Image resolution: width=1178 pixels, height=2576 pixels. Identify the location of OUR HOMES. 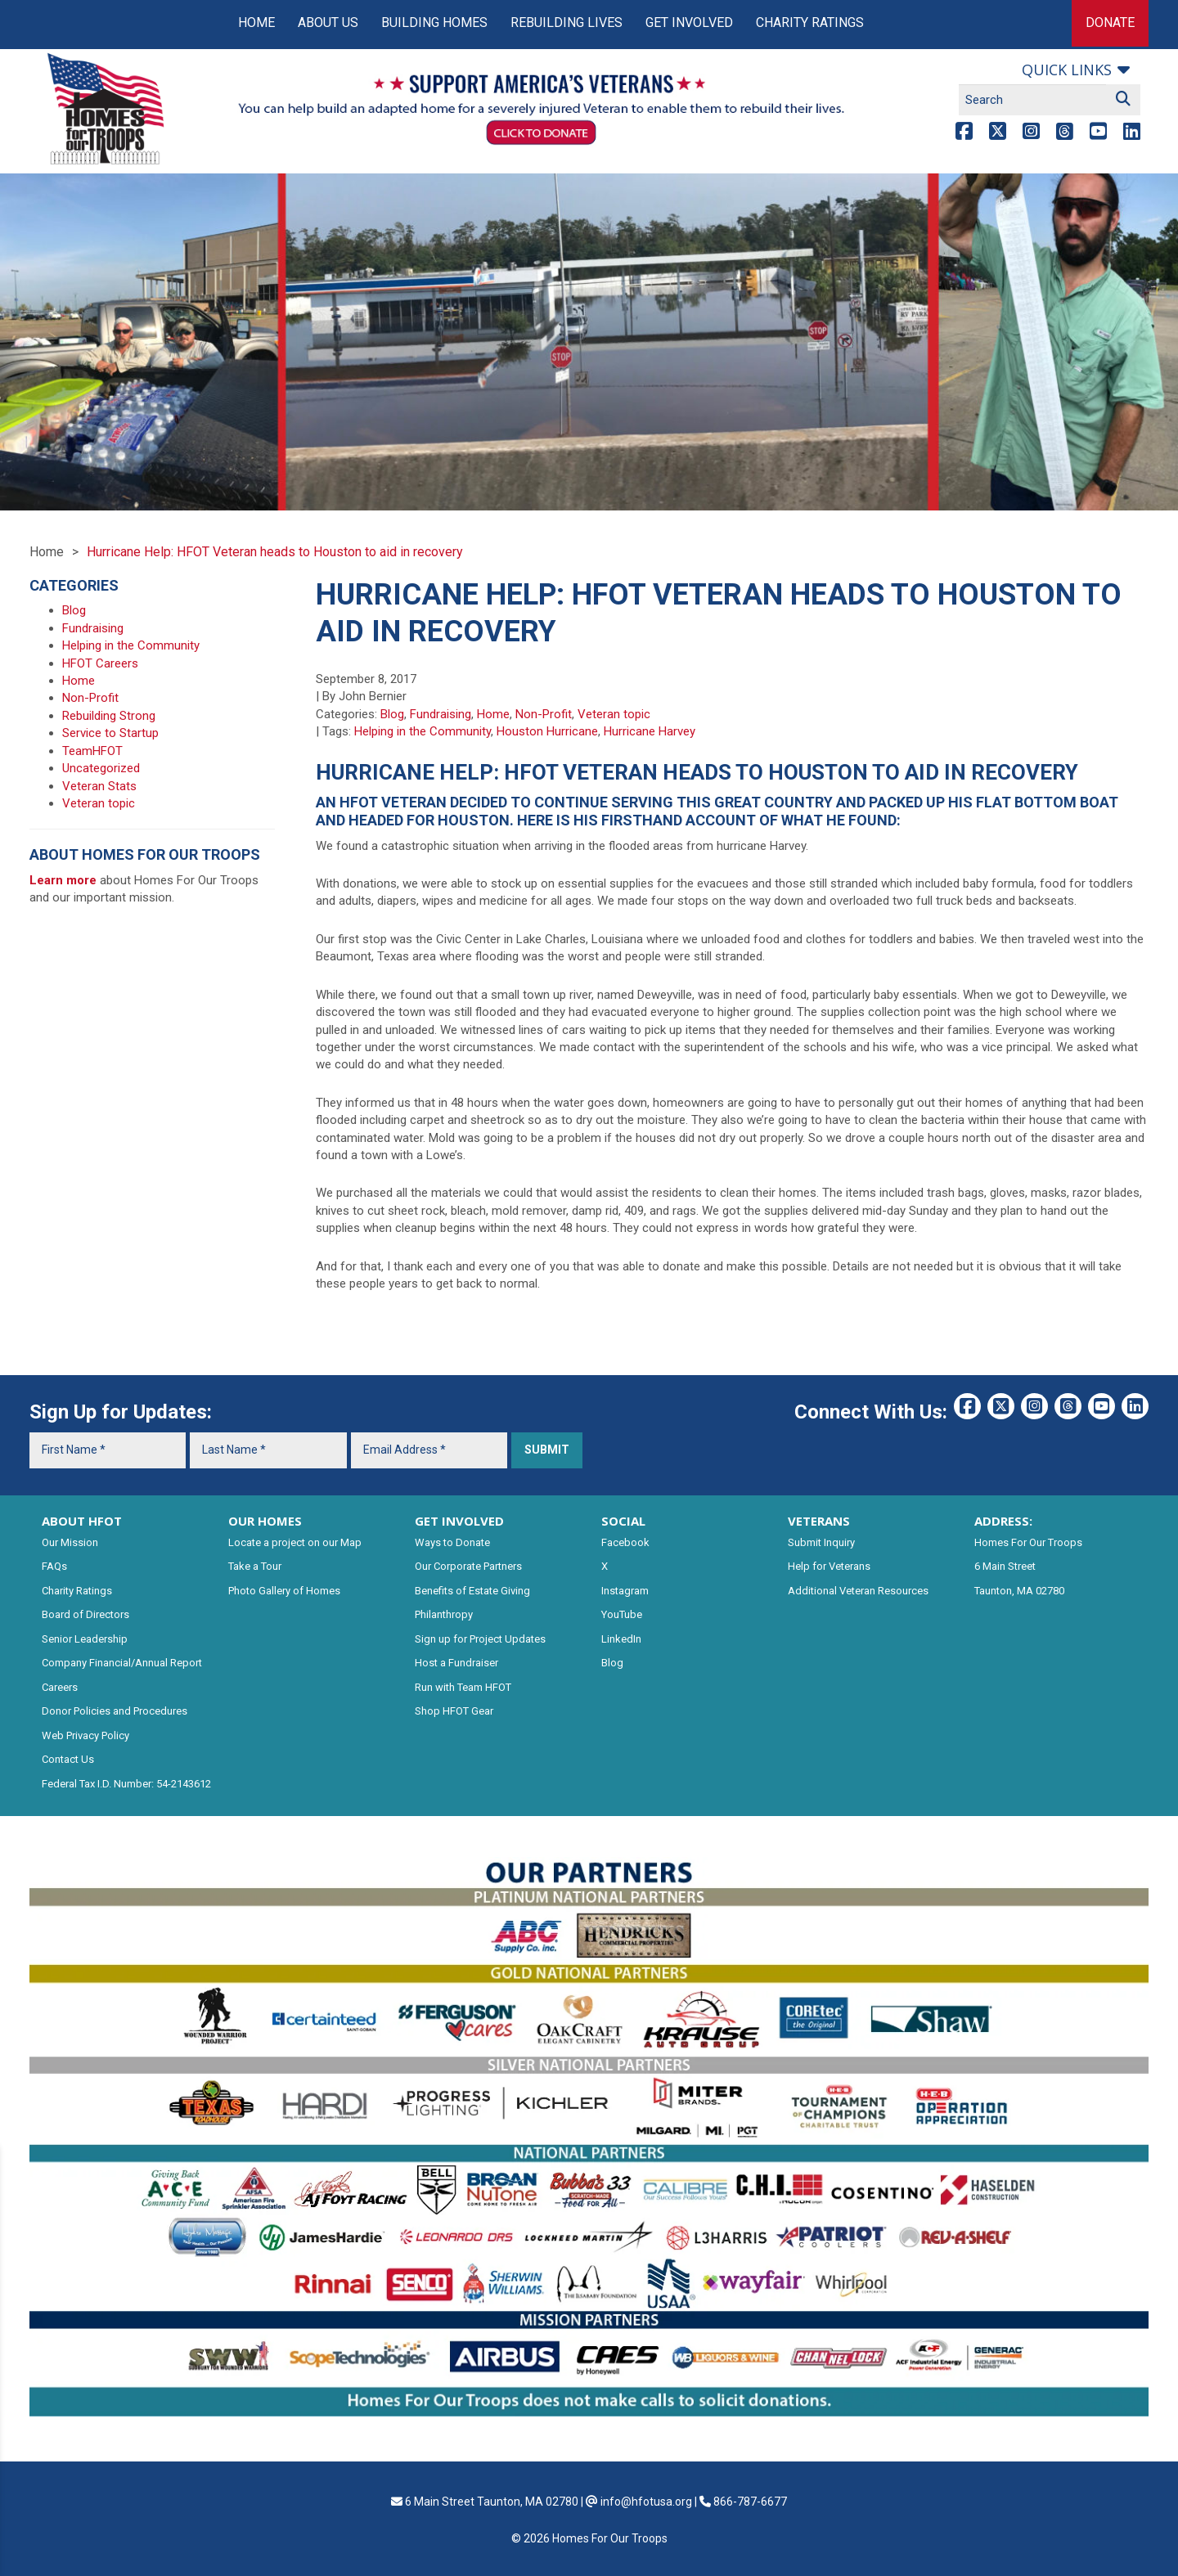
(265, 1521).